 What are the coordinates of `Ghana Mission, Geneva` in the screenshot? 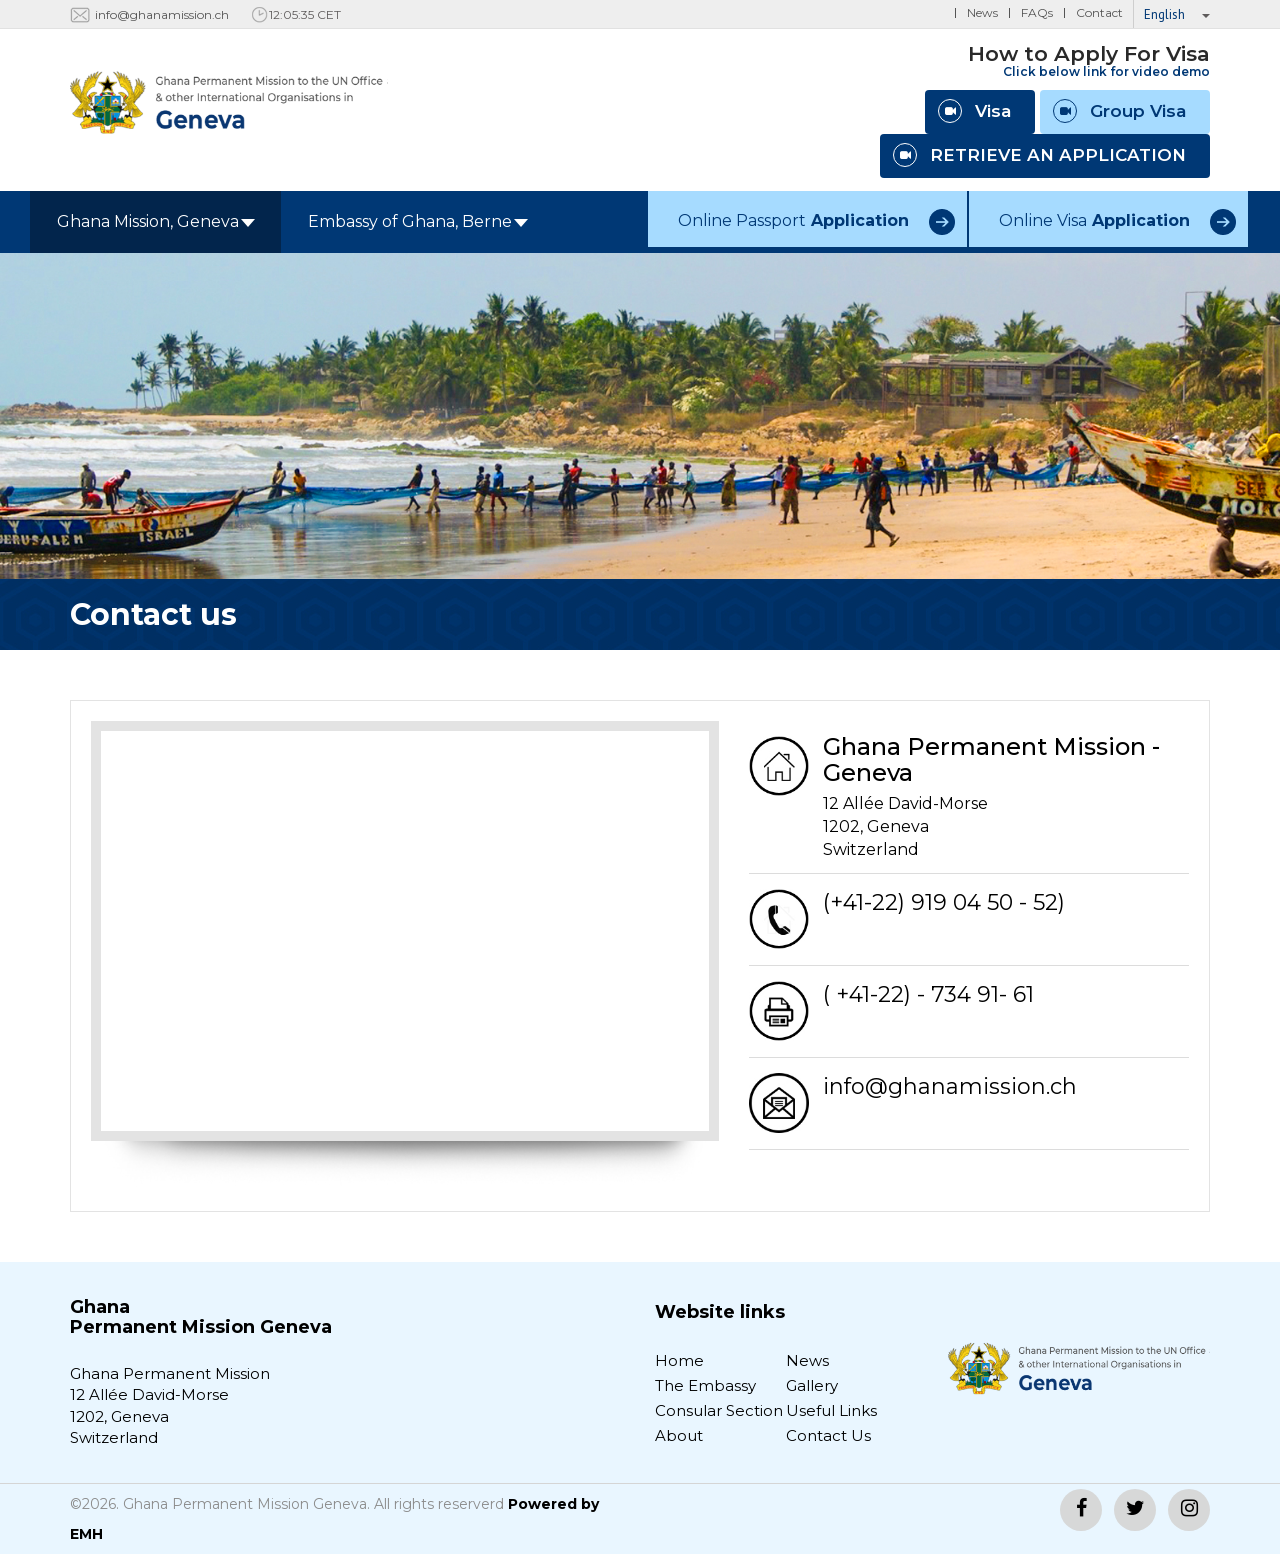 It's located at (156, 221).